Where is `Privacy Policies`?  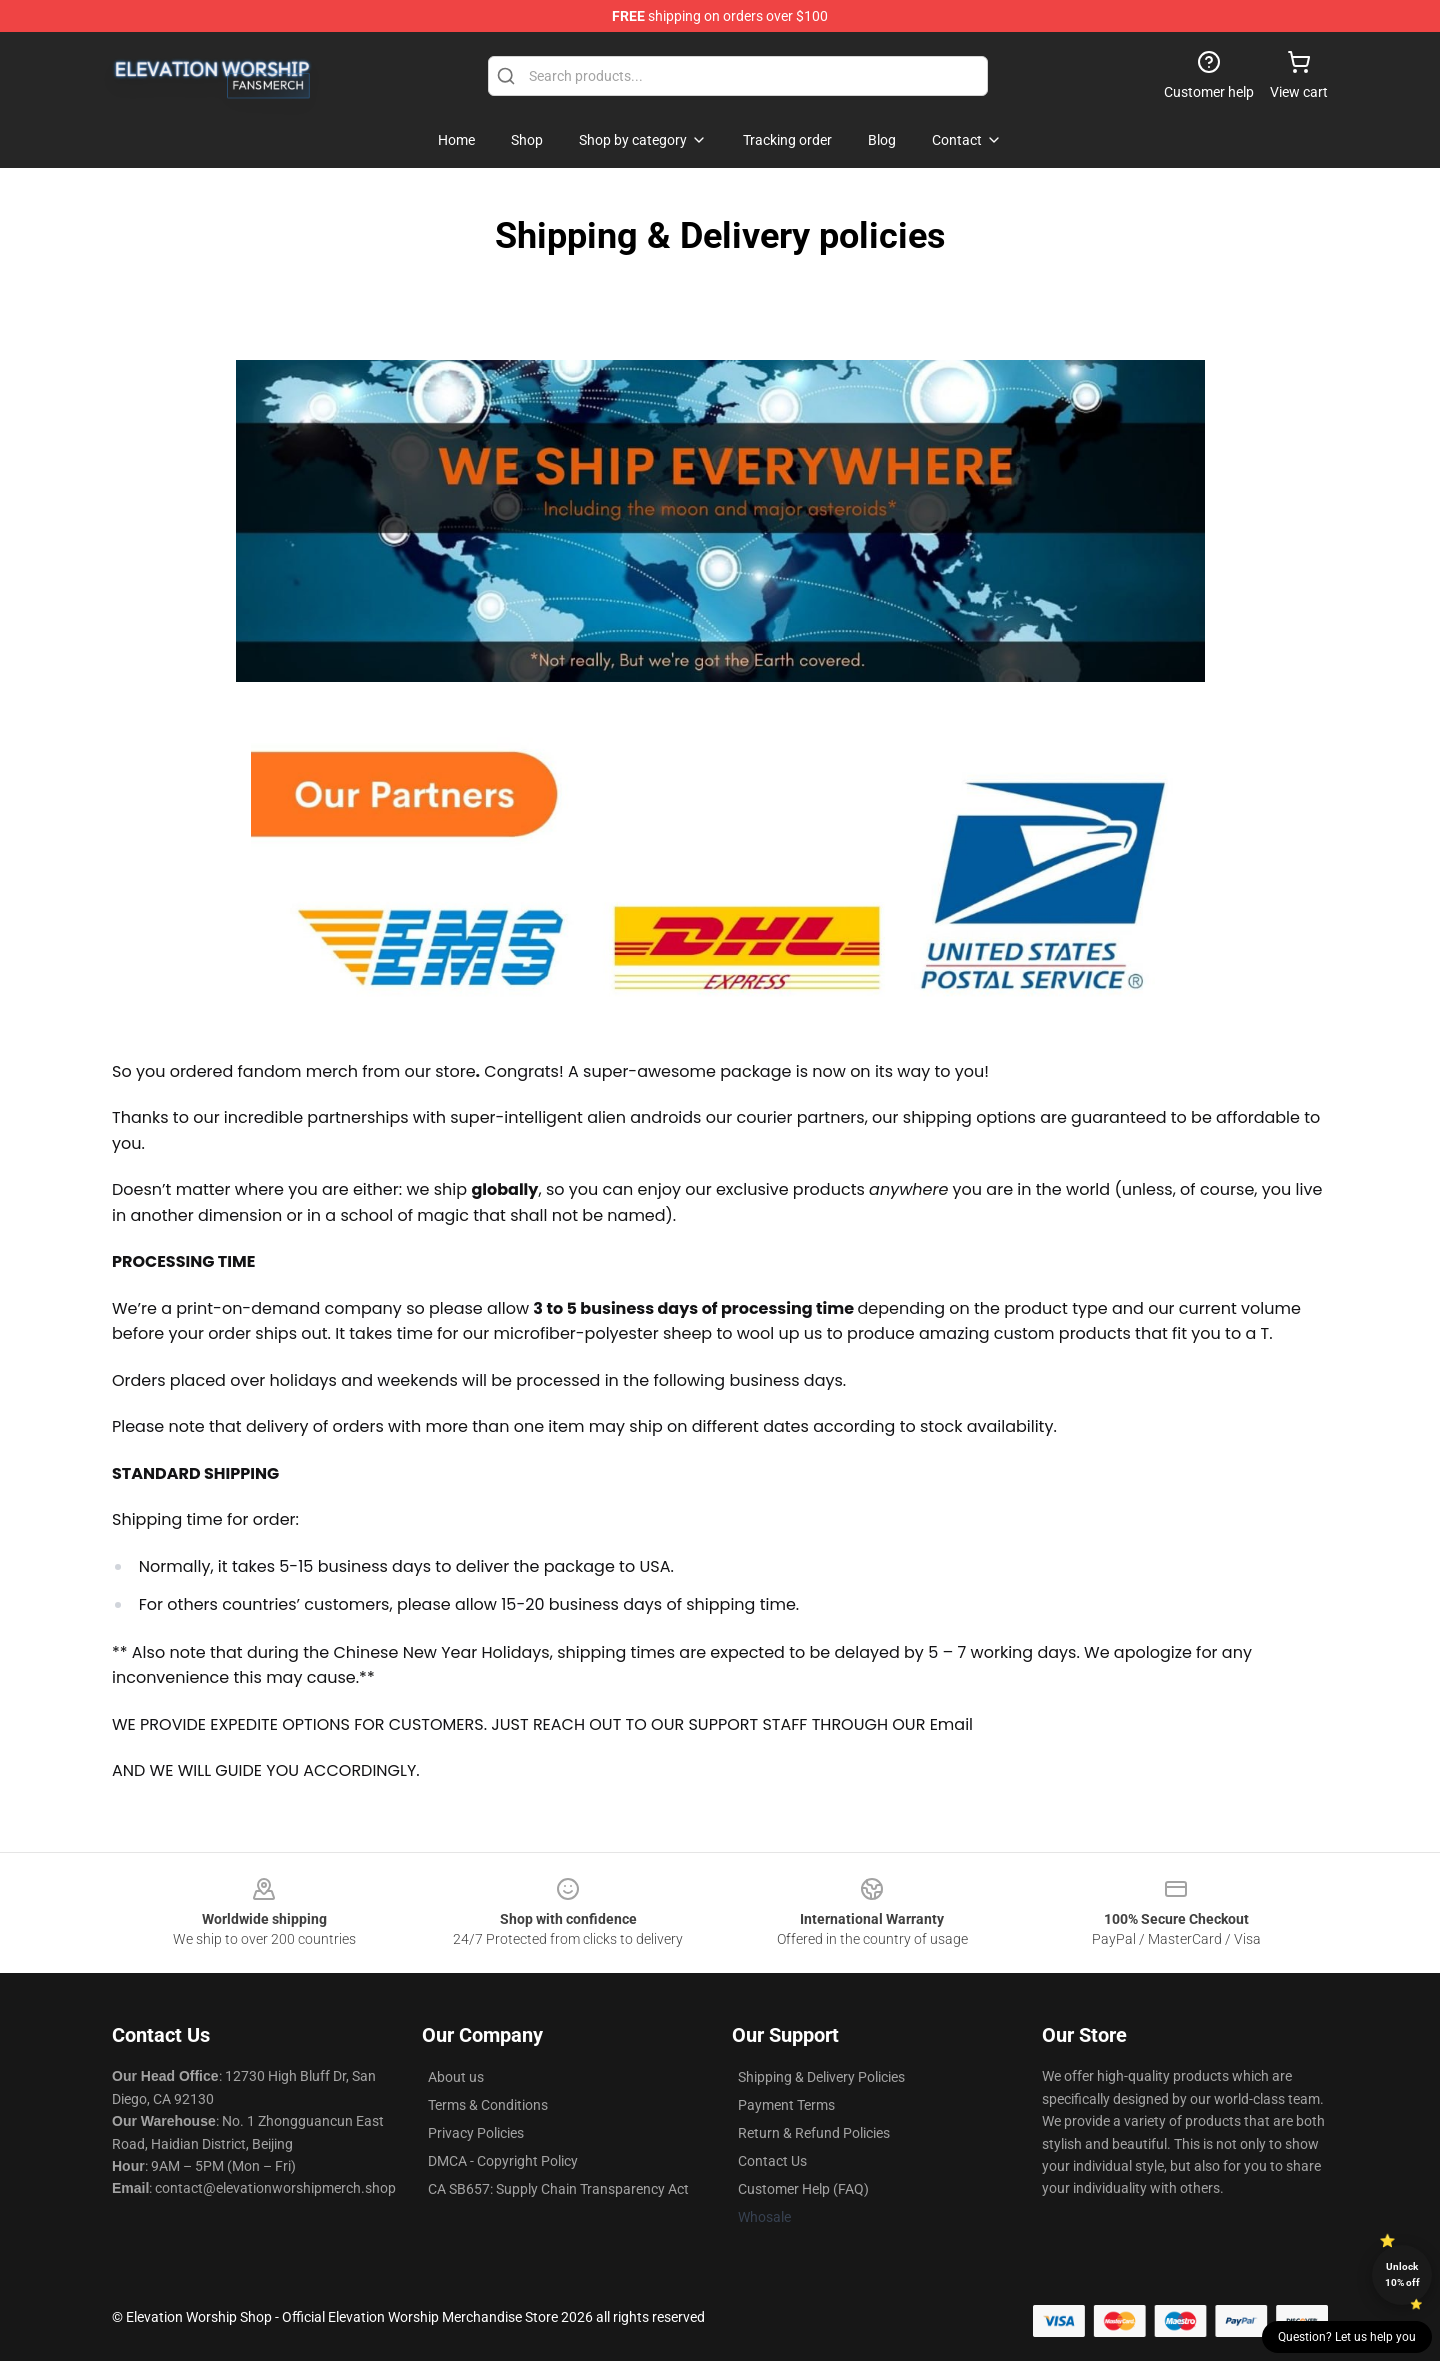
Privacy Policies is located at coordinates (476, 2133).